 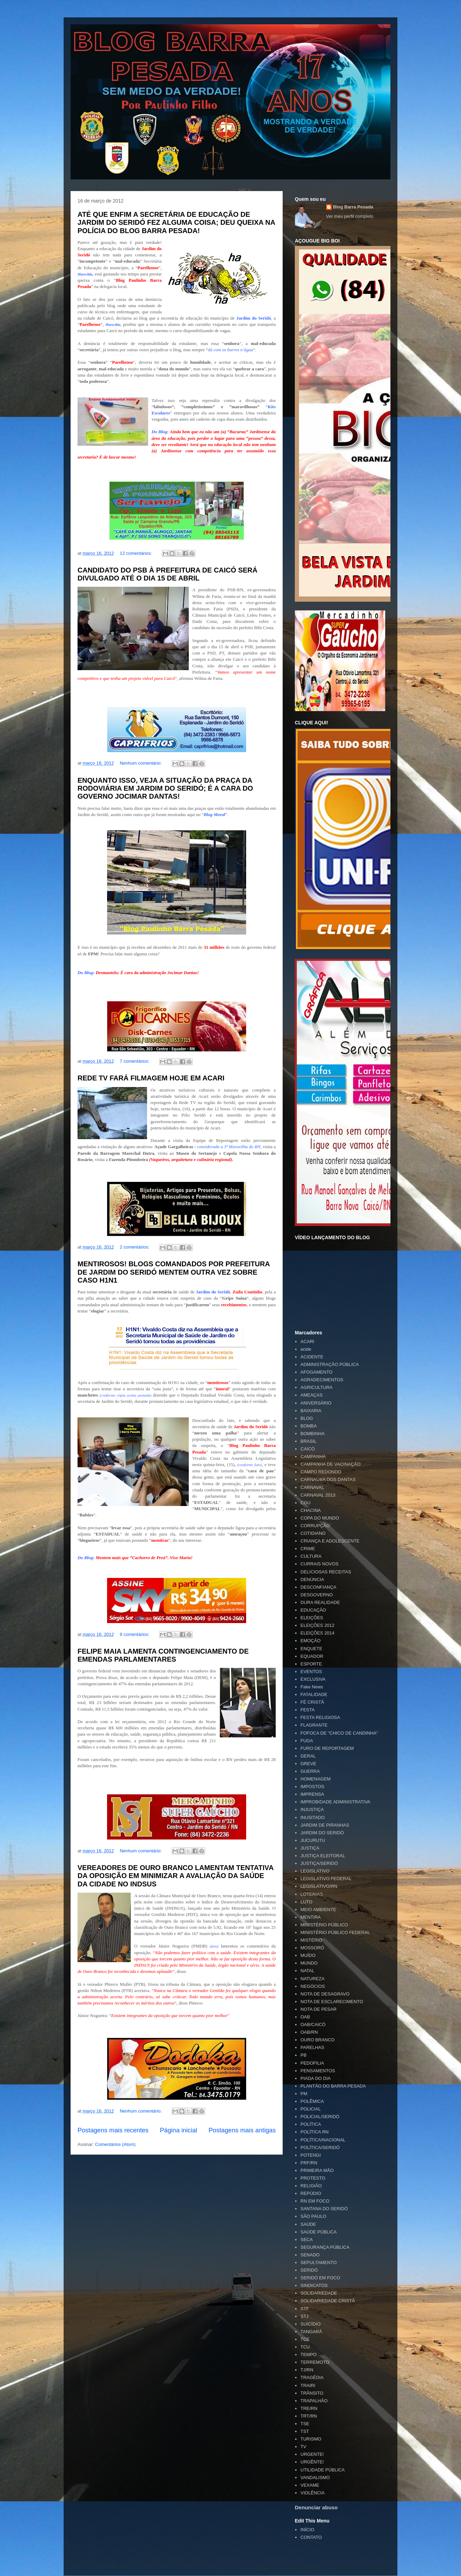 I want to click on LUTO, so click(x=306, y=1901).